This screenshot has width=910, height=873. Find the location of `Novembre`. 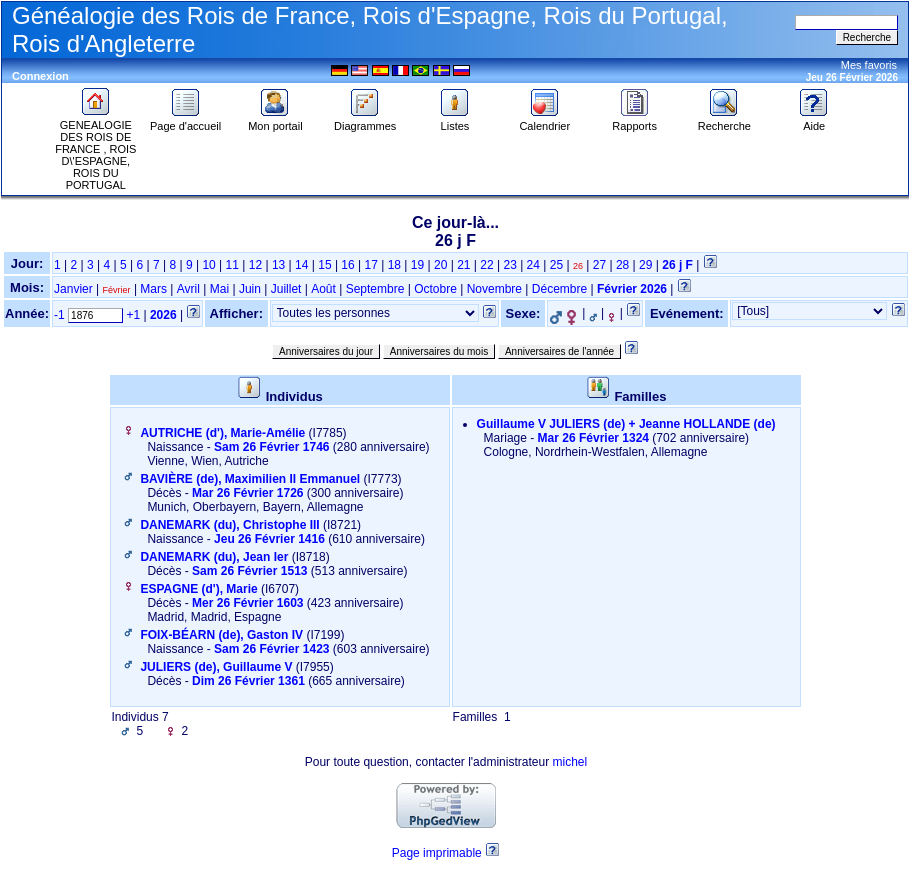

Novembre is located at coordinates (494, 289).